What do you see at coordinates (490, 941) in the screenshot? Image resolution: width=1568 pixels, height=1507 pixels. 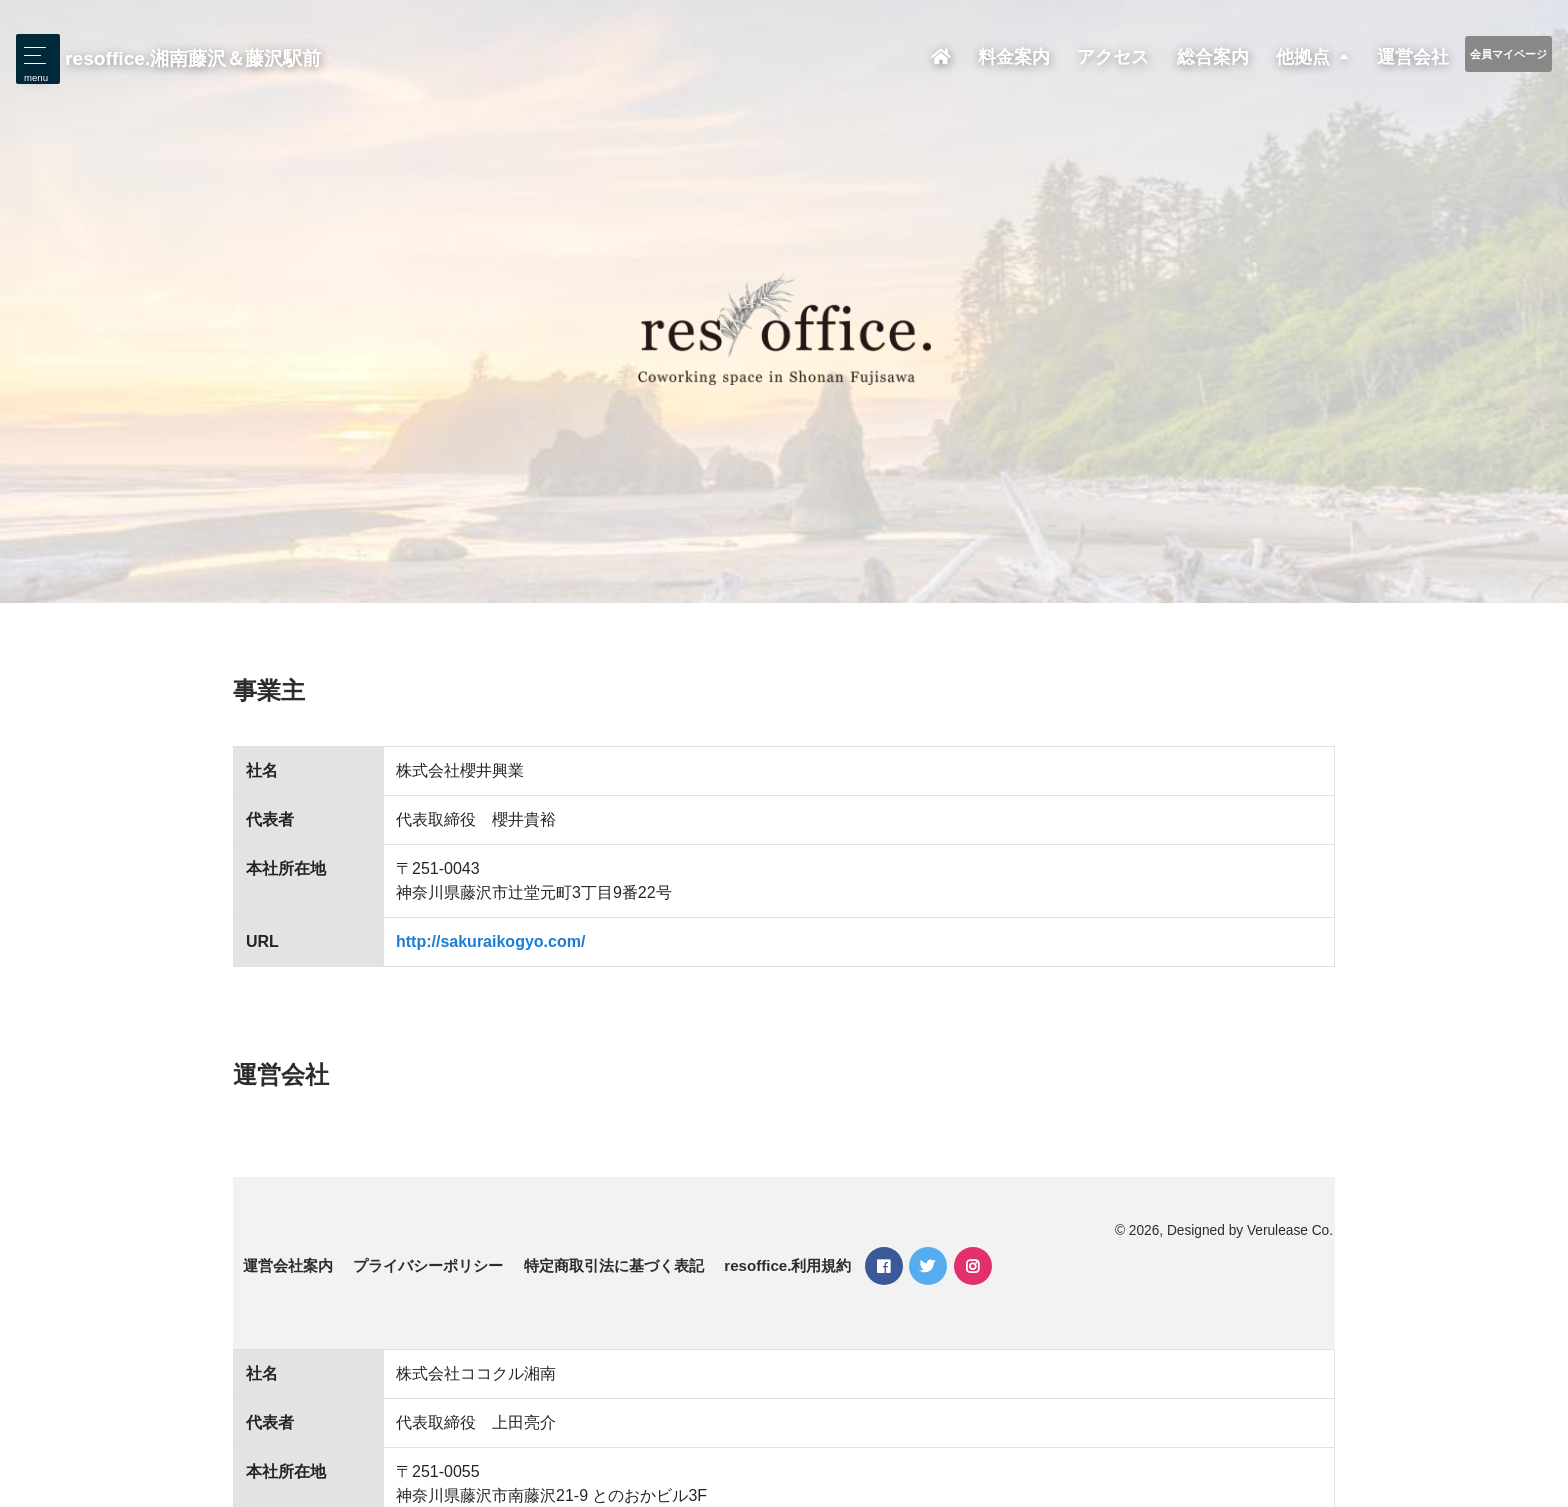 I see `http://sakuraikogyo.com/` at bounding box center [490, 941].